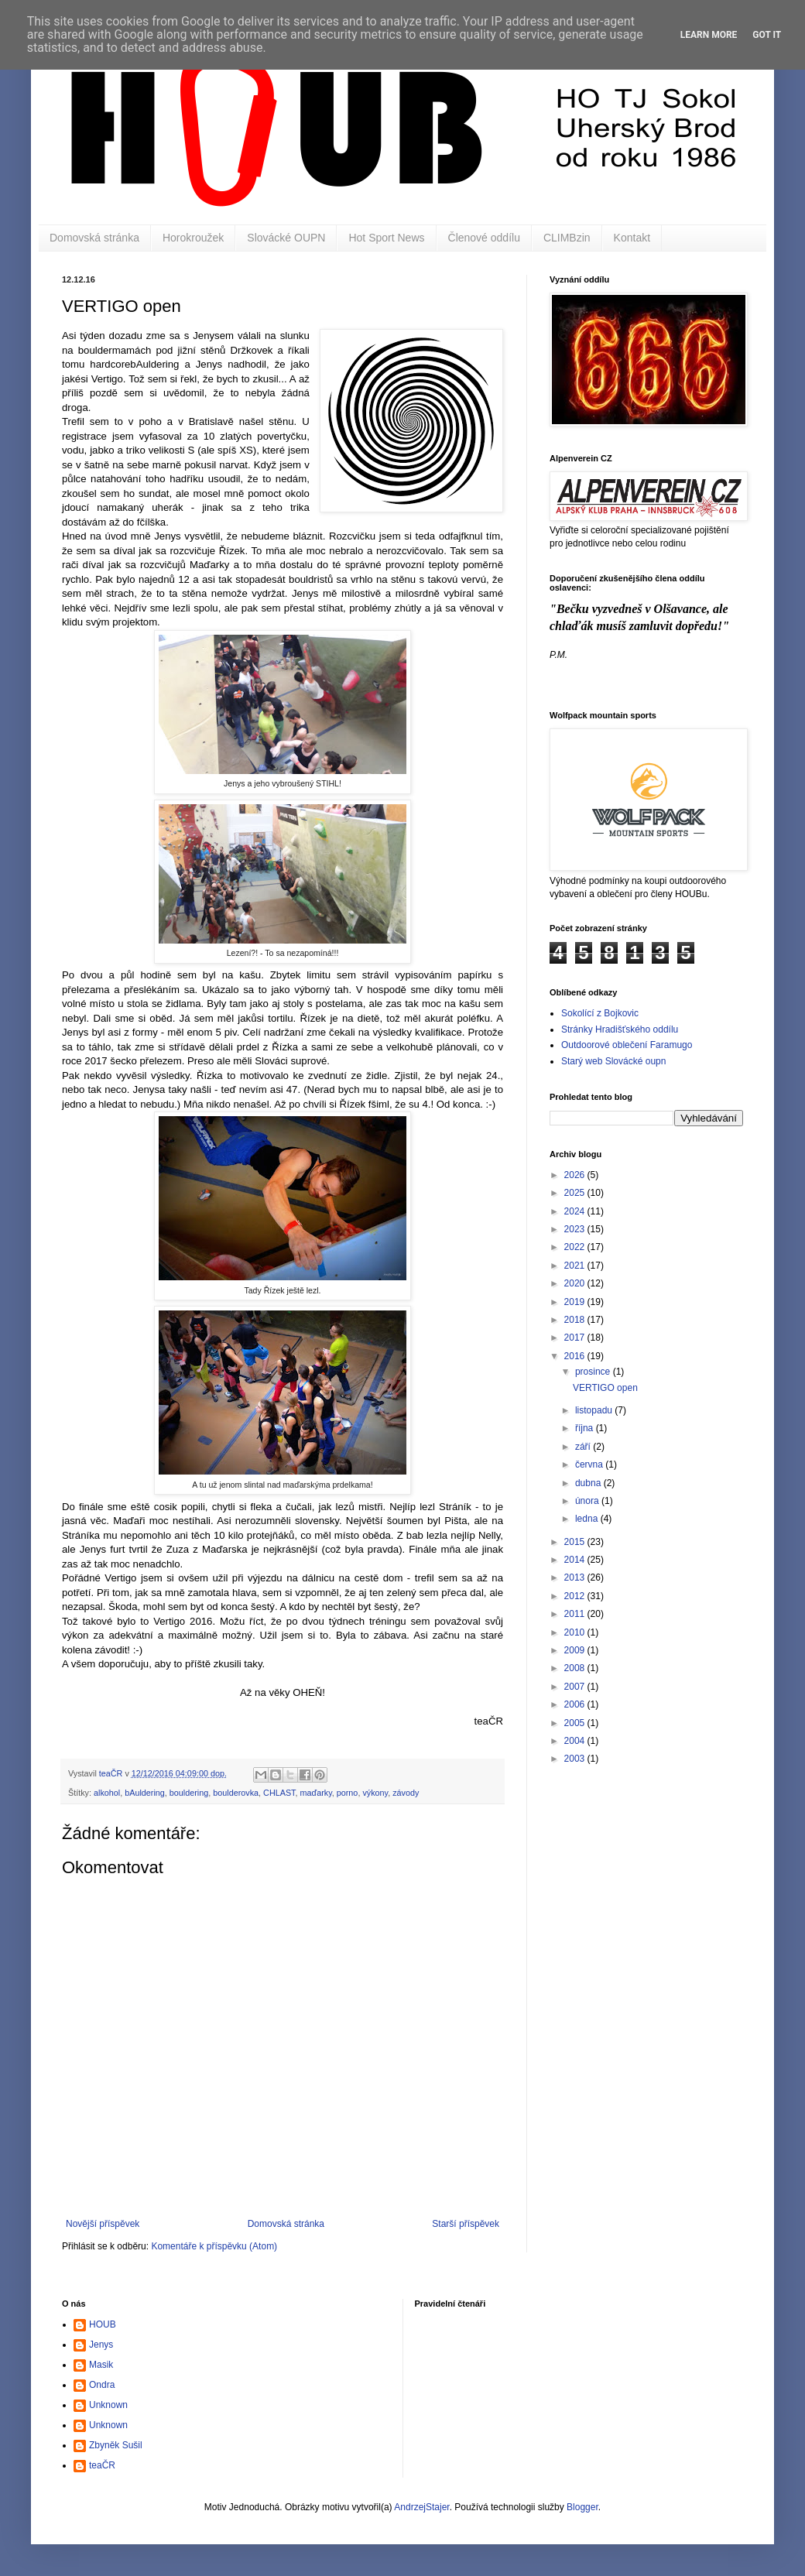  Describe the element at coordinates (575, 1613) in the screenshot. I see `2011` at that location.